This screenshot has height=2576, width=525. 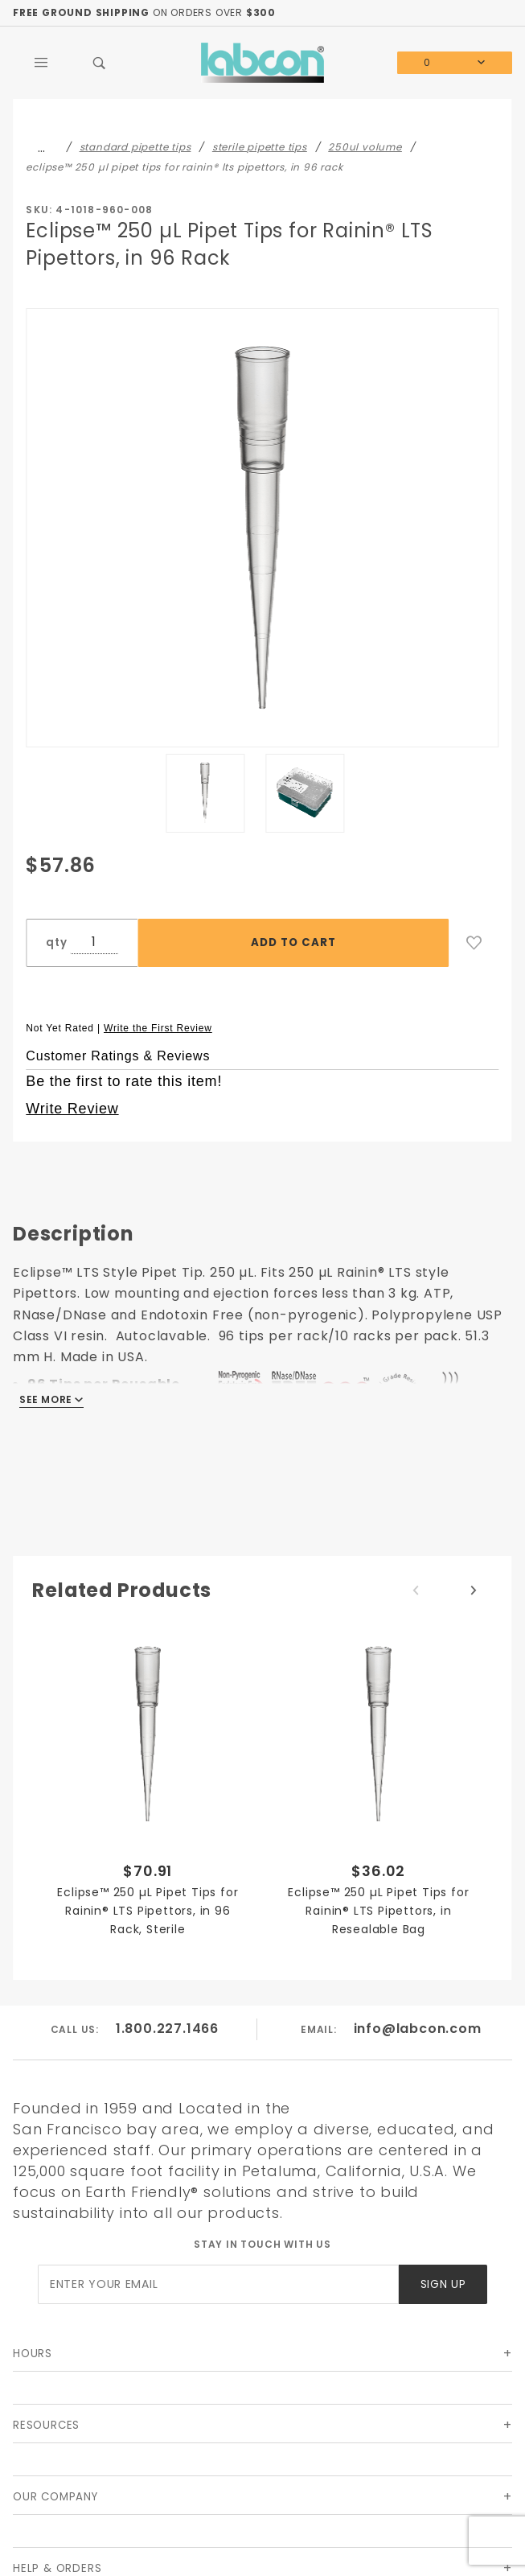 I want to click on [Enter your email], so click(x=218, y=2284).